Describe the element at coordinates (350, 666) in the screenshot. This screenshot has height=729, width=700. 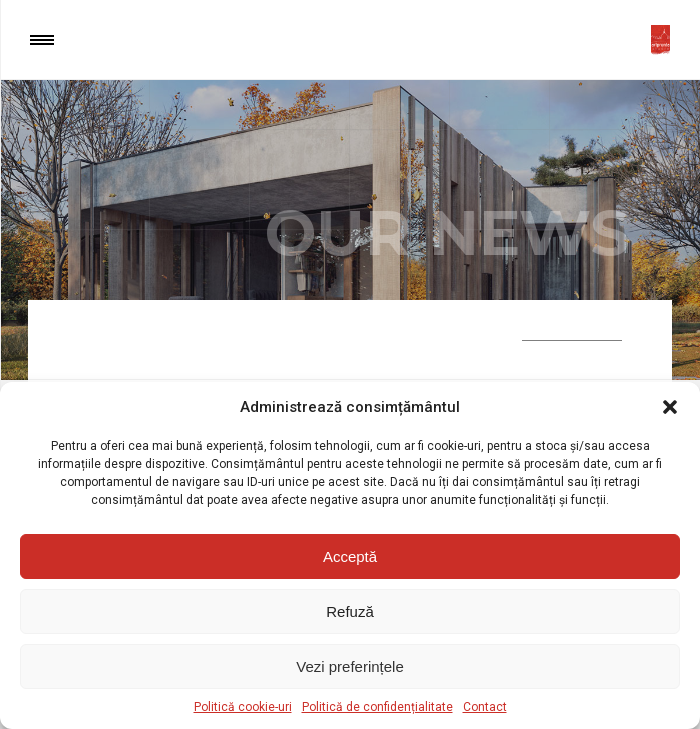
I see `Vezi preferințele` at that location.